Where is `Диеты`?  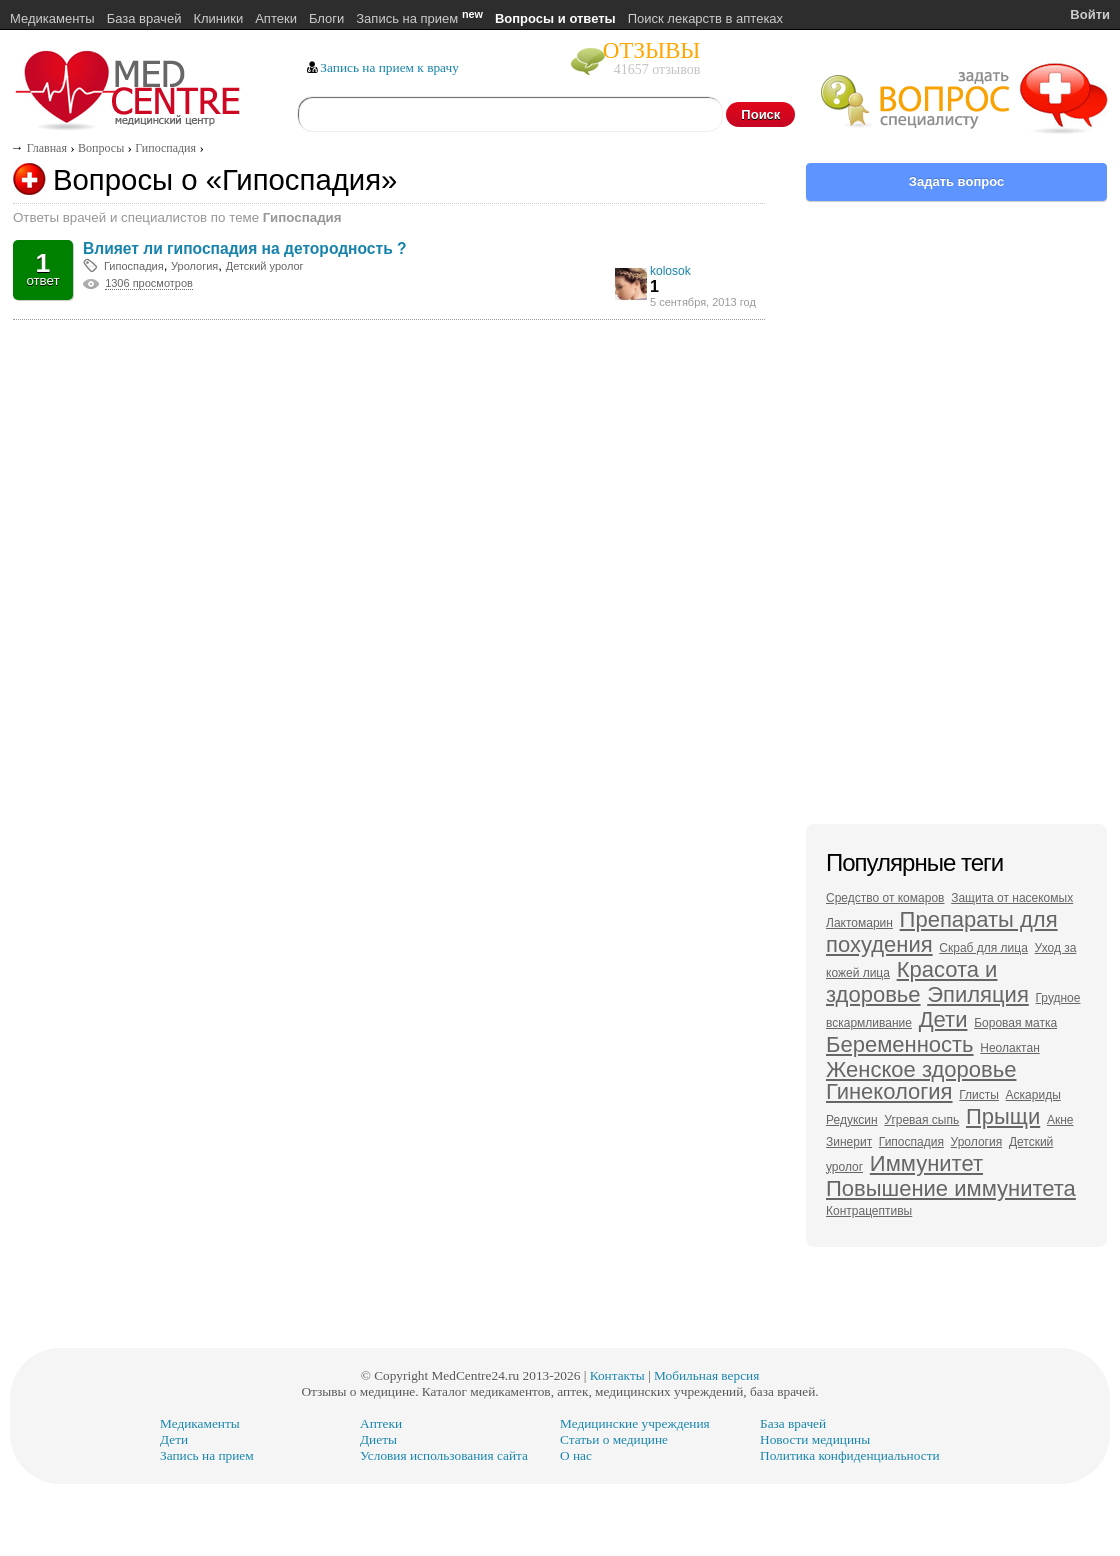
Диеты is located at coordinates (378, 1439).